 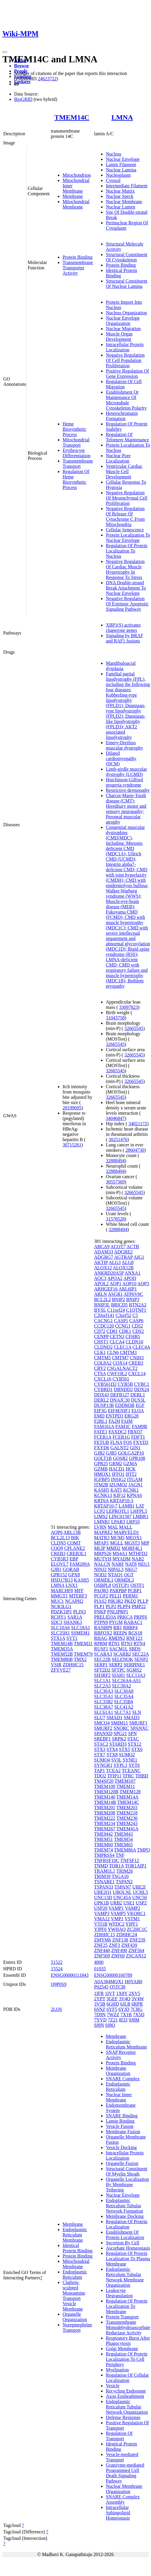 I want to click on FDFT1, so click(x=138, y=1437).